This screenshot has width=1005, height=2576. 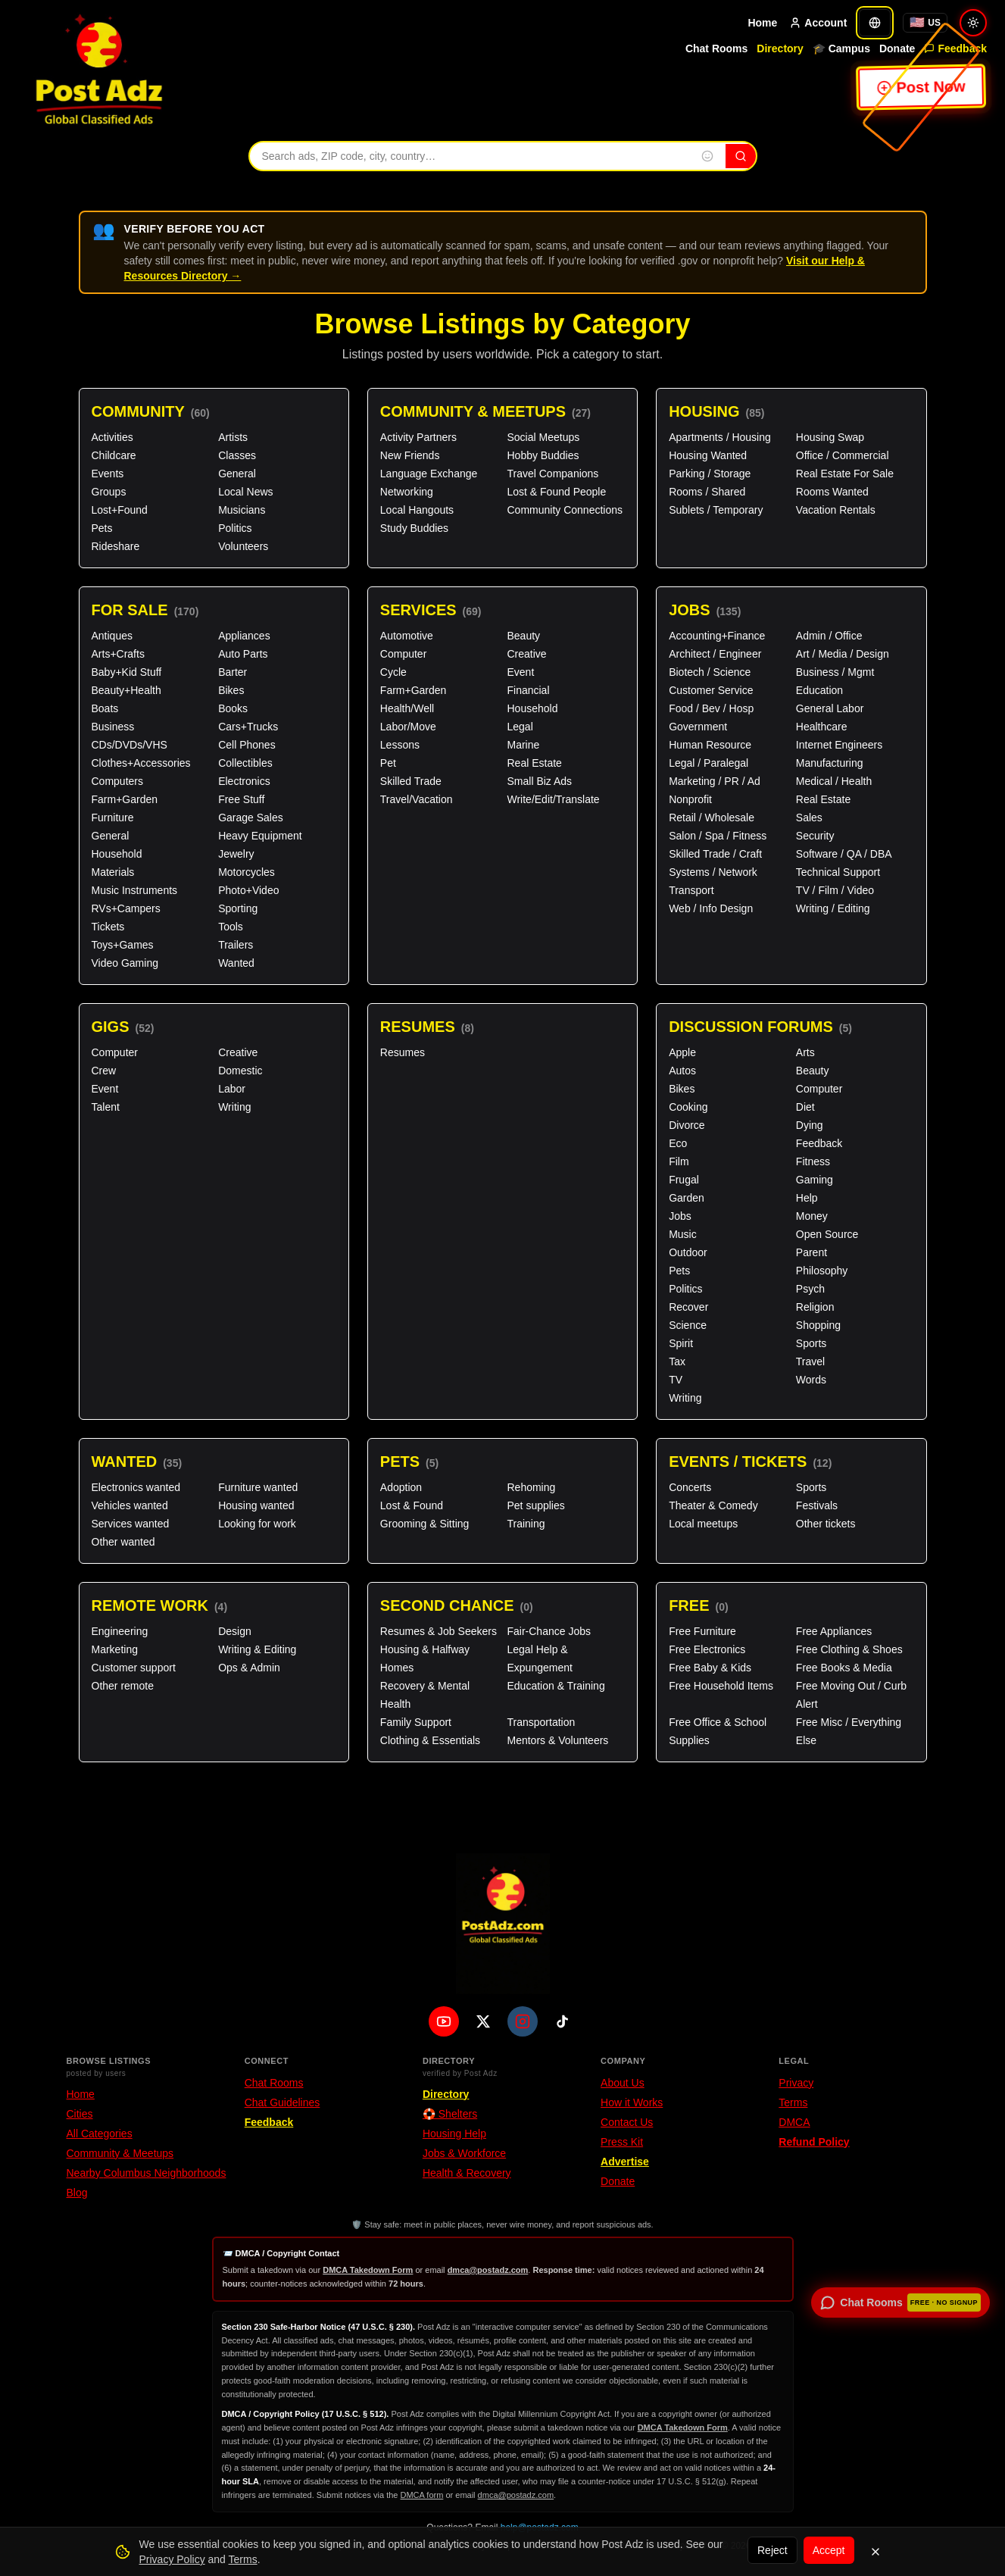 What do you see at coordinates (237, 473) in the screenshot?
I see `General` at bounding box center [237, 473].